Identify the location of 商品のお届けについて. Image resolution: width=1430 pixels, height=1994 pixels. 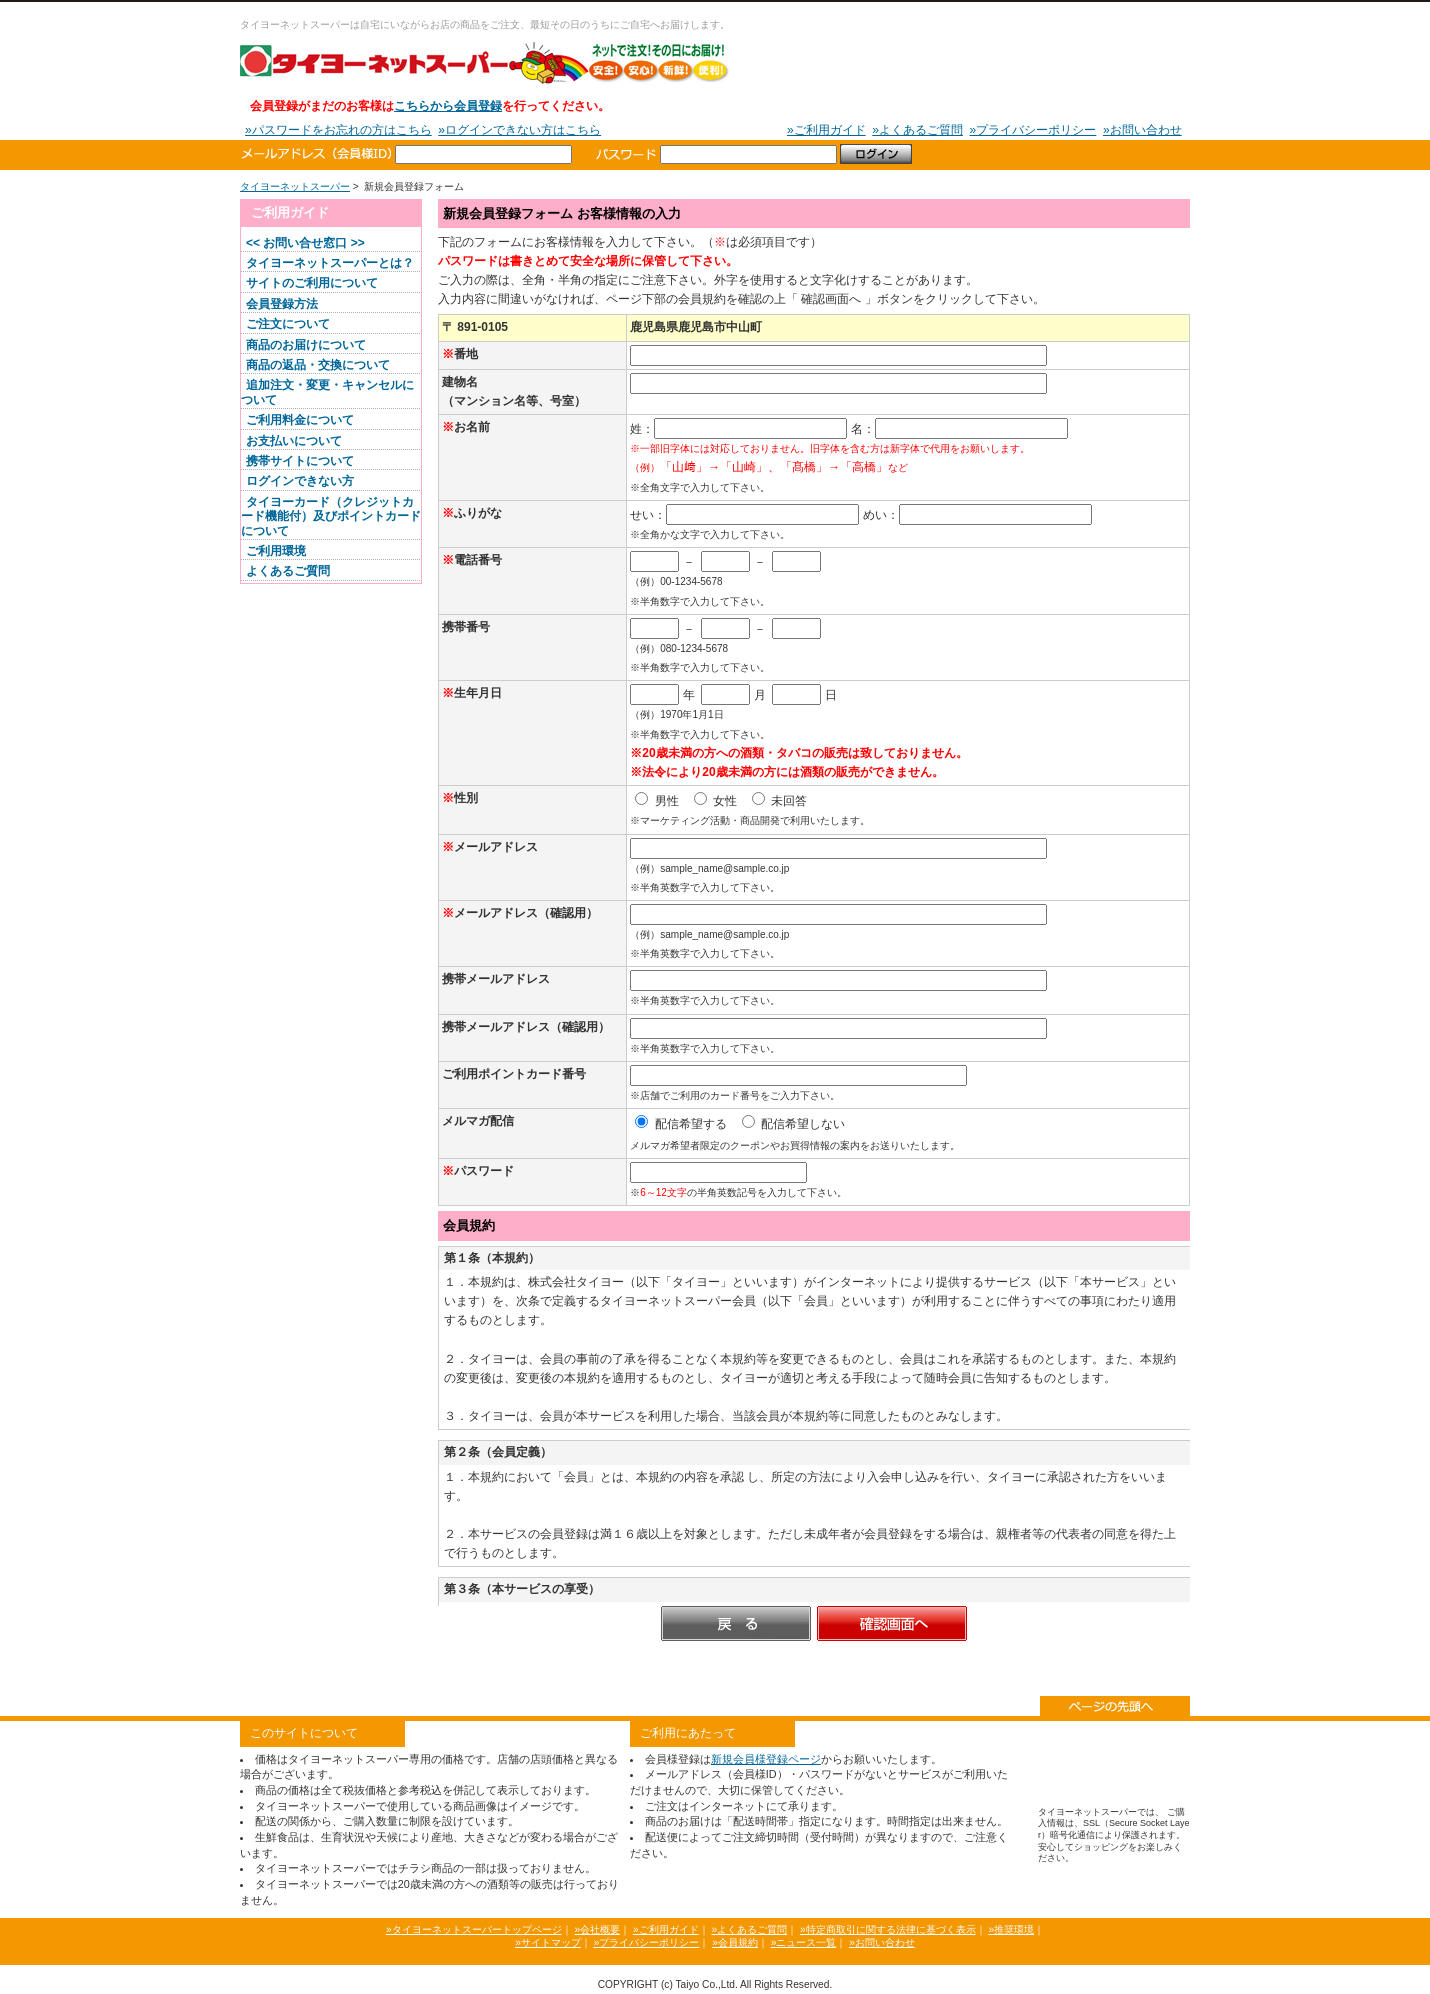
(306, 345).